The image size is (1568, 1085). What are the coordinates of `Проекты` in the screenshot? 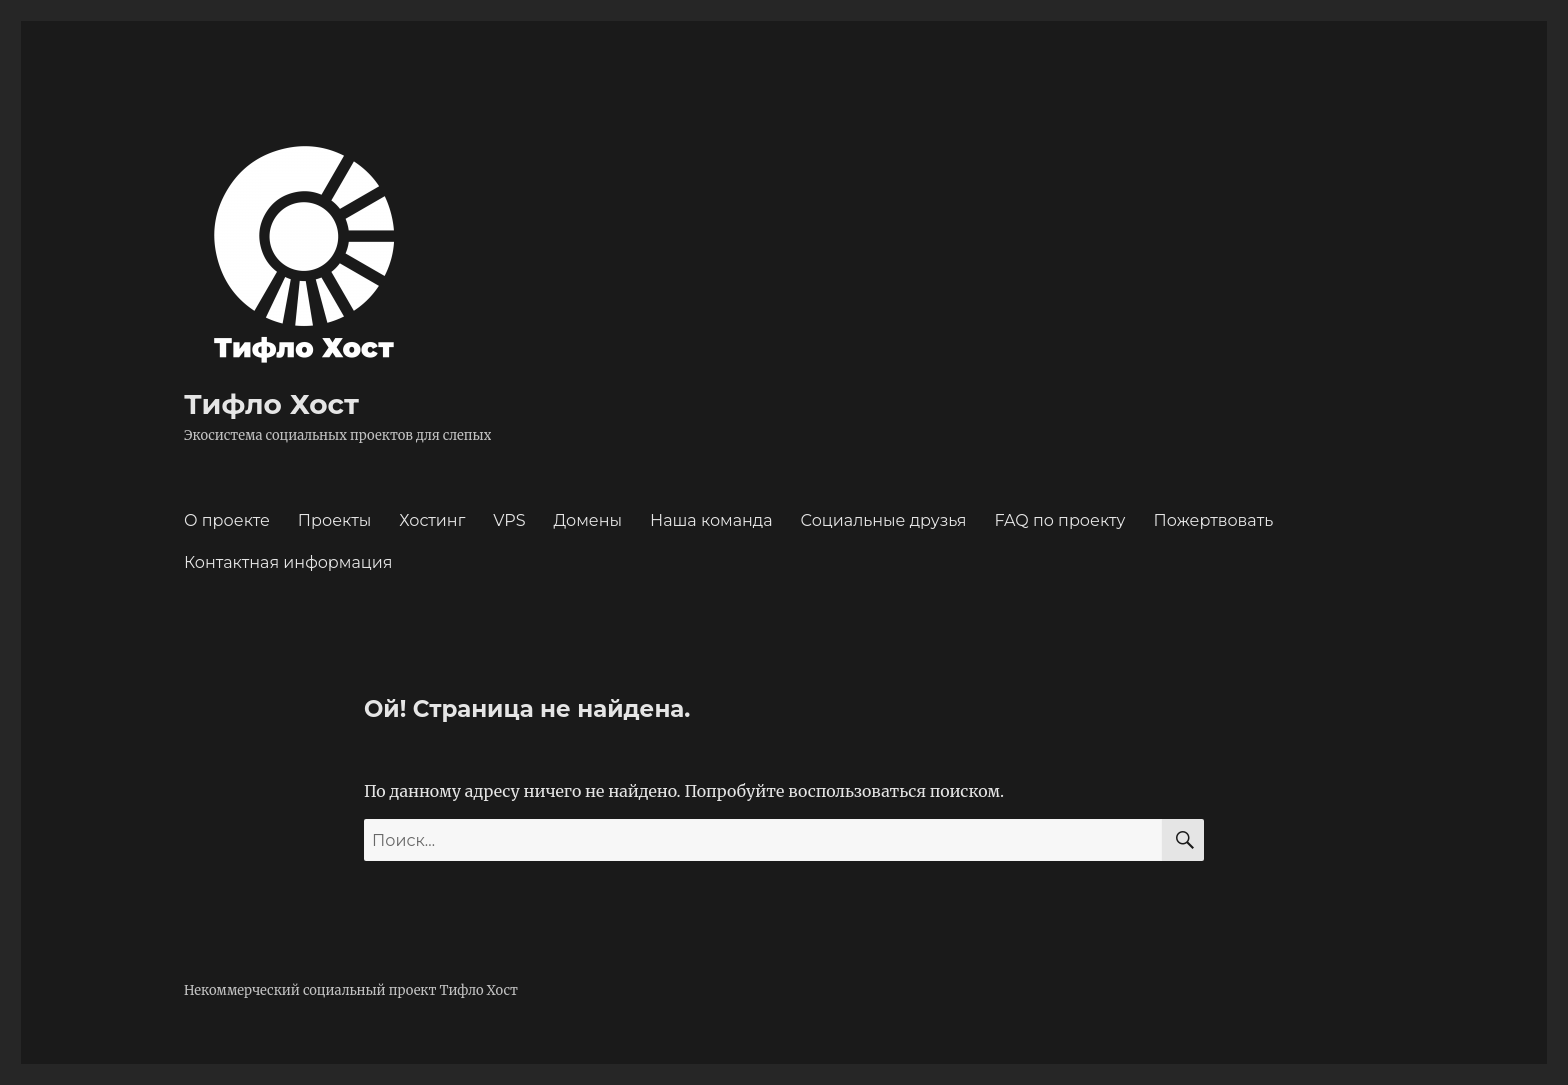 It's located at (335, 520).